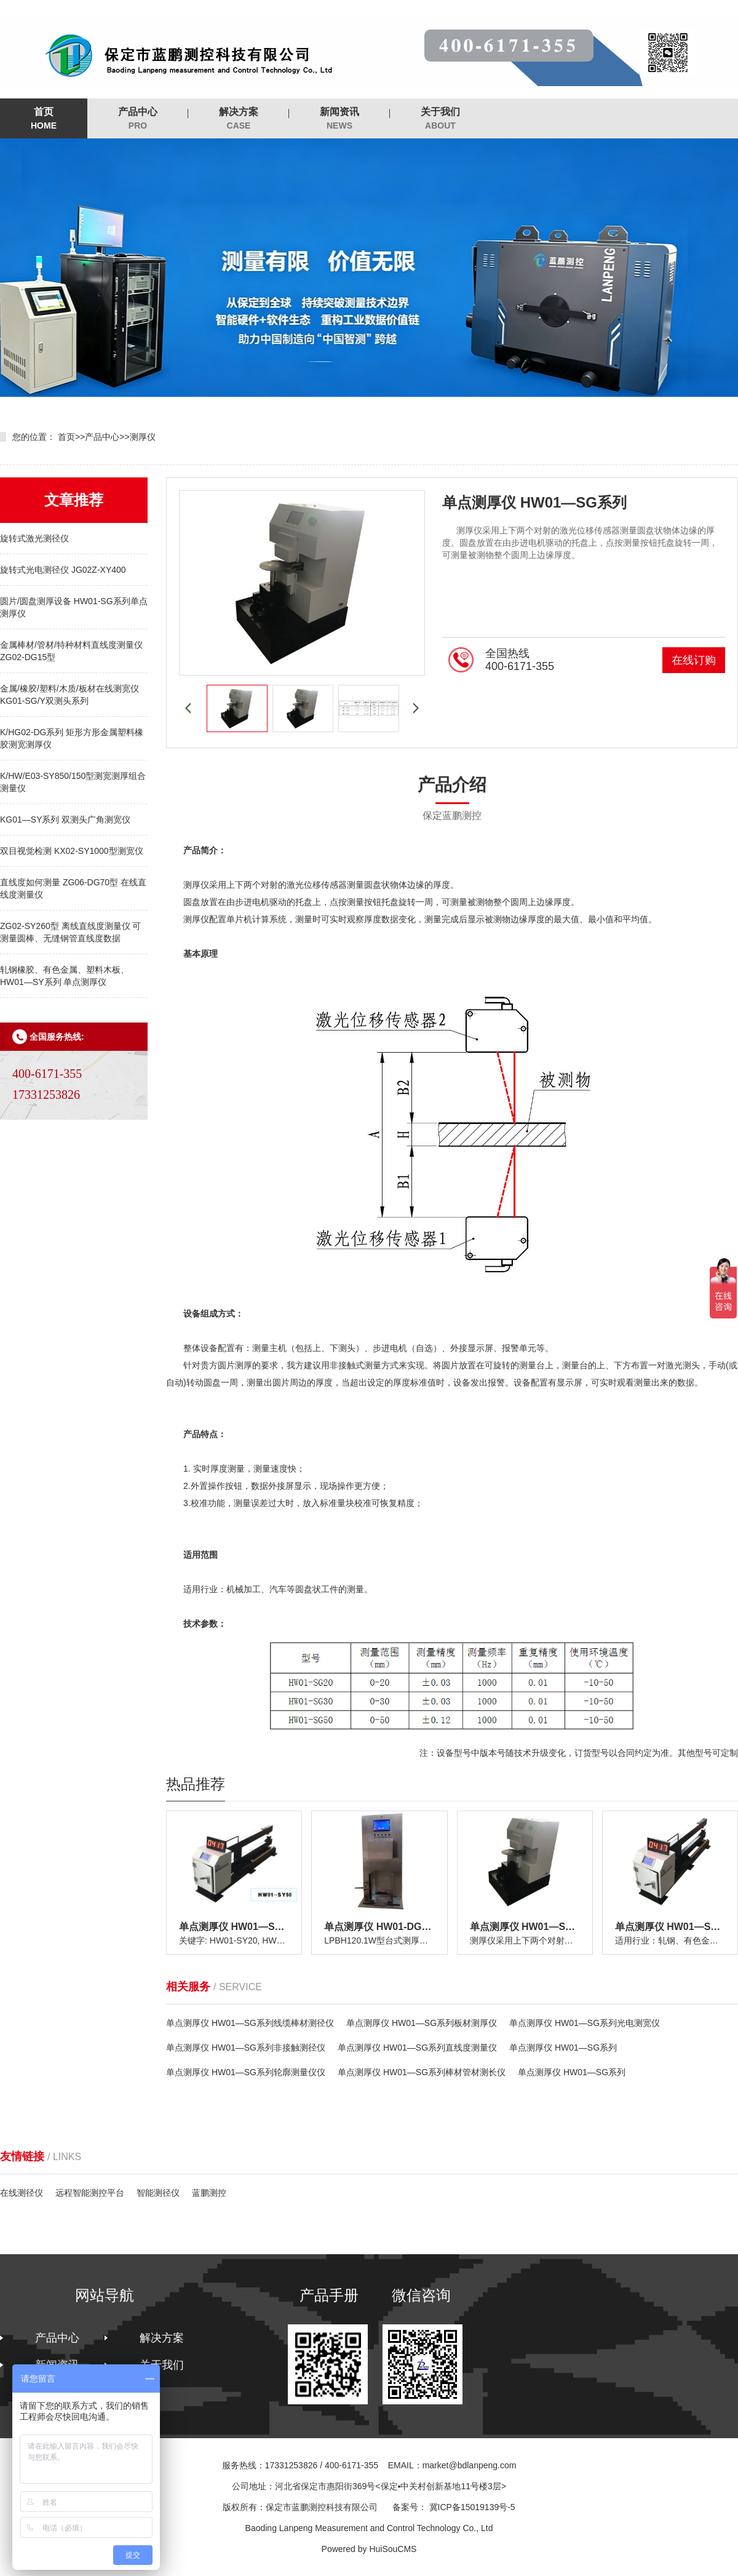 This screenshot has width=738, height=2576. What do you see at coordinates (584, 2023) in the screenshot?
I see `单点测厚仪 HW01—SG系列光电测宽仪` at bounding box center [584, 2023].